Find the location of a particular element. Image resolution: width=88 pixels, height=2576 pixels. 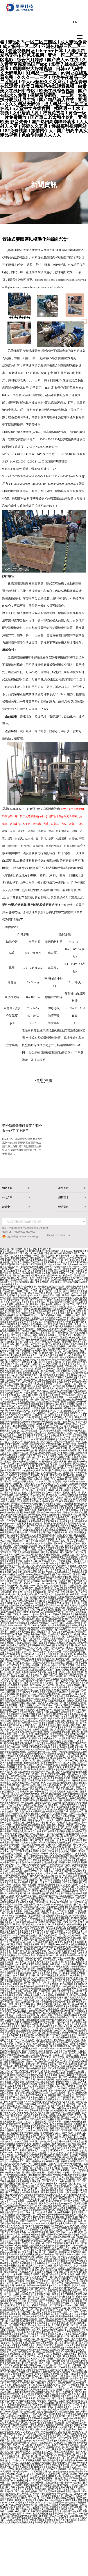

96亚洲精品久久久蜜桃 is located at coordinates (46, 2199).